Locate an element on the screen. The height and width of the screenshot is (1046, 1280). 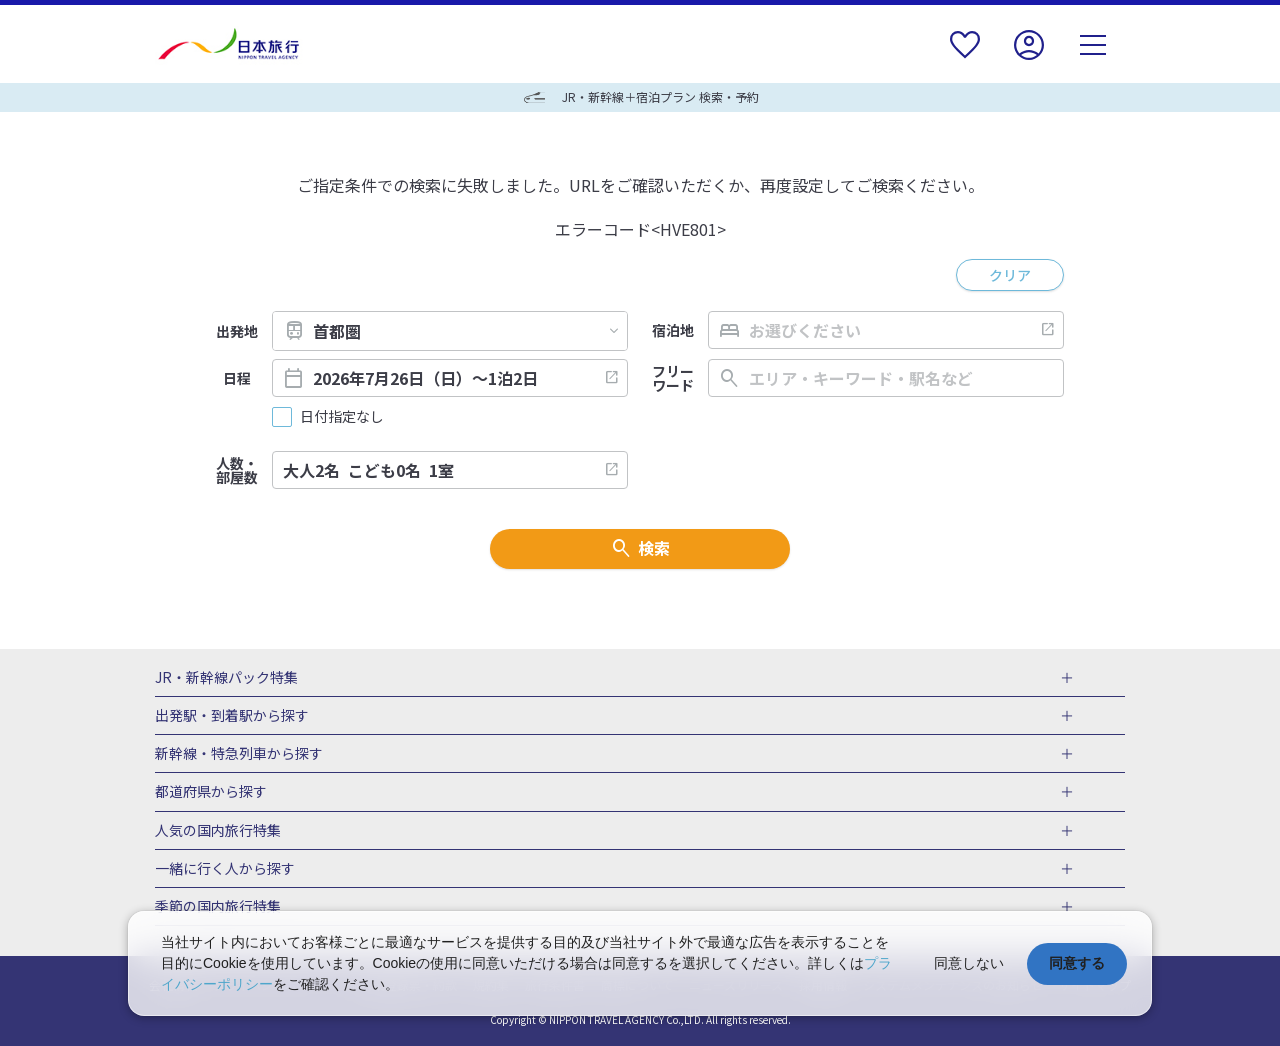
都道府県から探す is located at coordinates (211, 792).